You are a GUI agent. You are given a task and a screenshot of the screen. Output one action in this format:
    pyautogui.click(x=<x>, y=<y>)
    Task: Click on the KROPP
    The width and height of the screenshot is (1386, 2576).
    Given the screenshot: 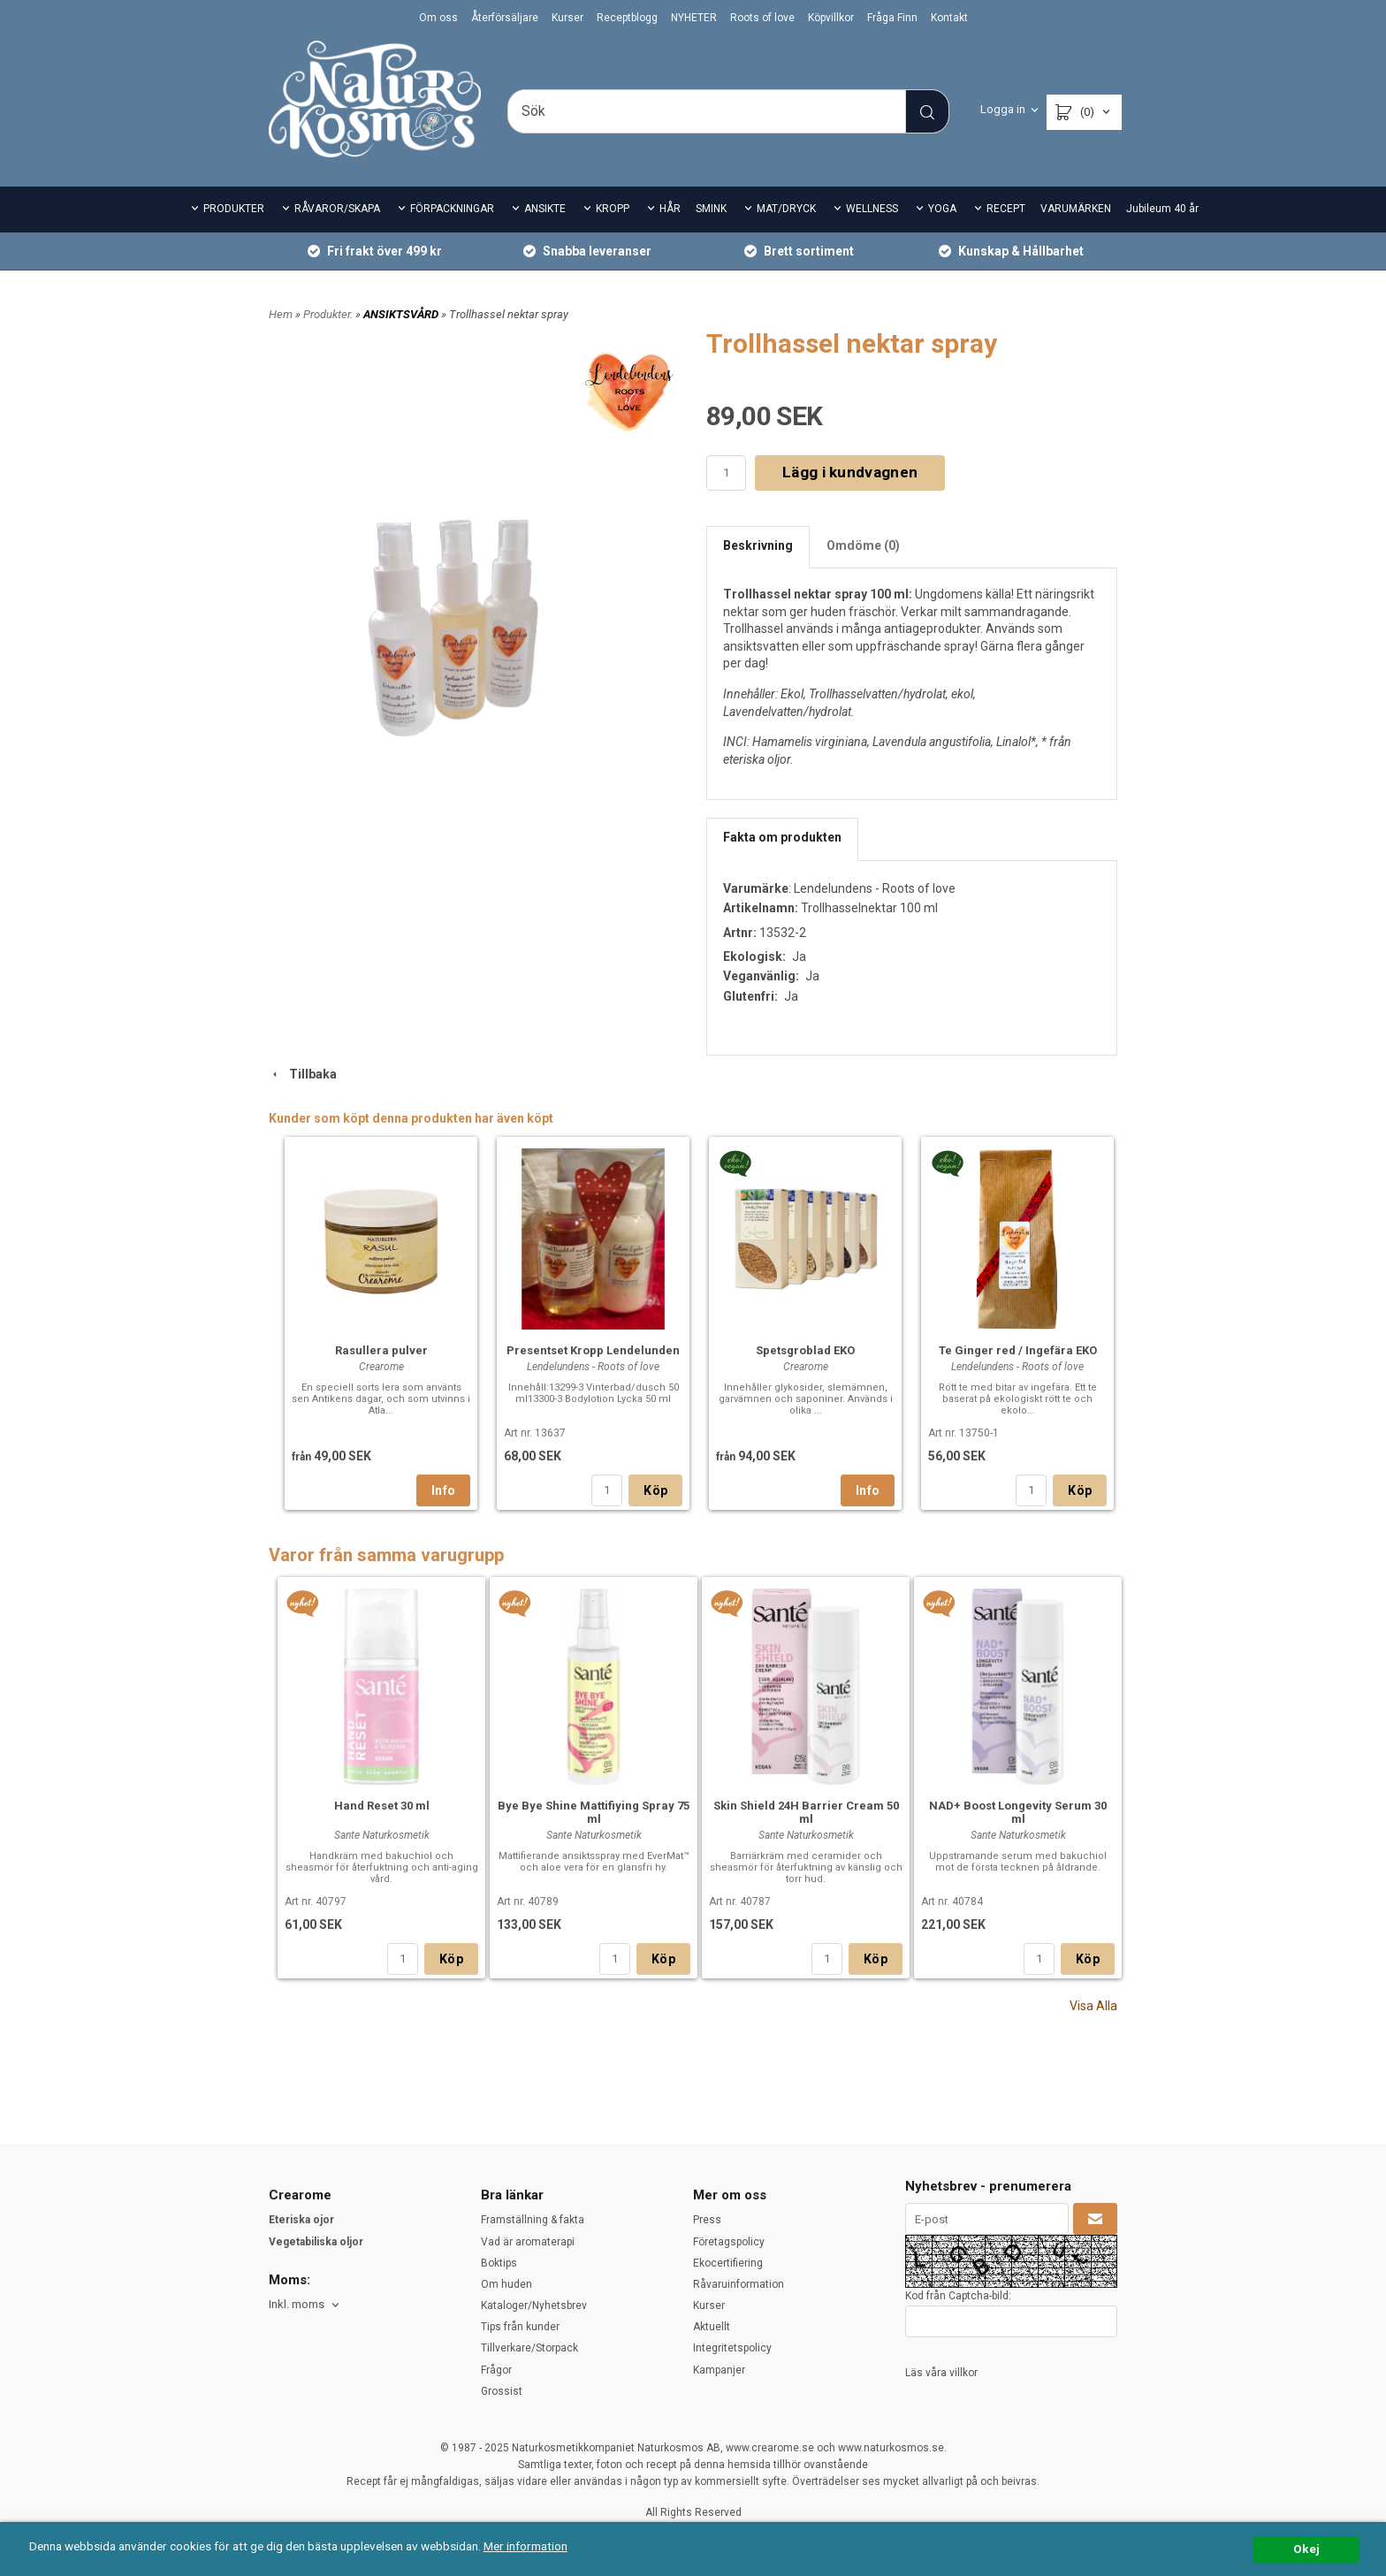 What is the action you would take?
    pyautogui.click(x=612, y=208)
    